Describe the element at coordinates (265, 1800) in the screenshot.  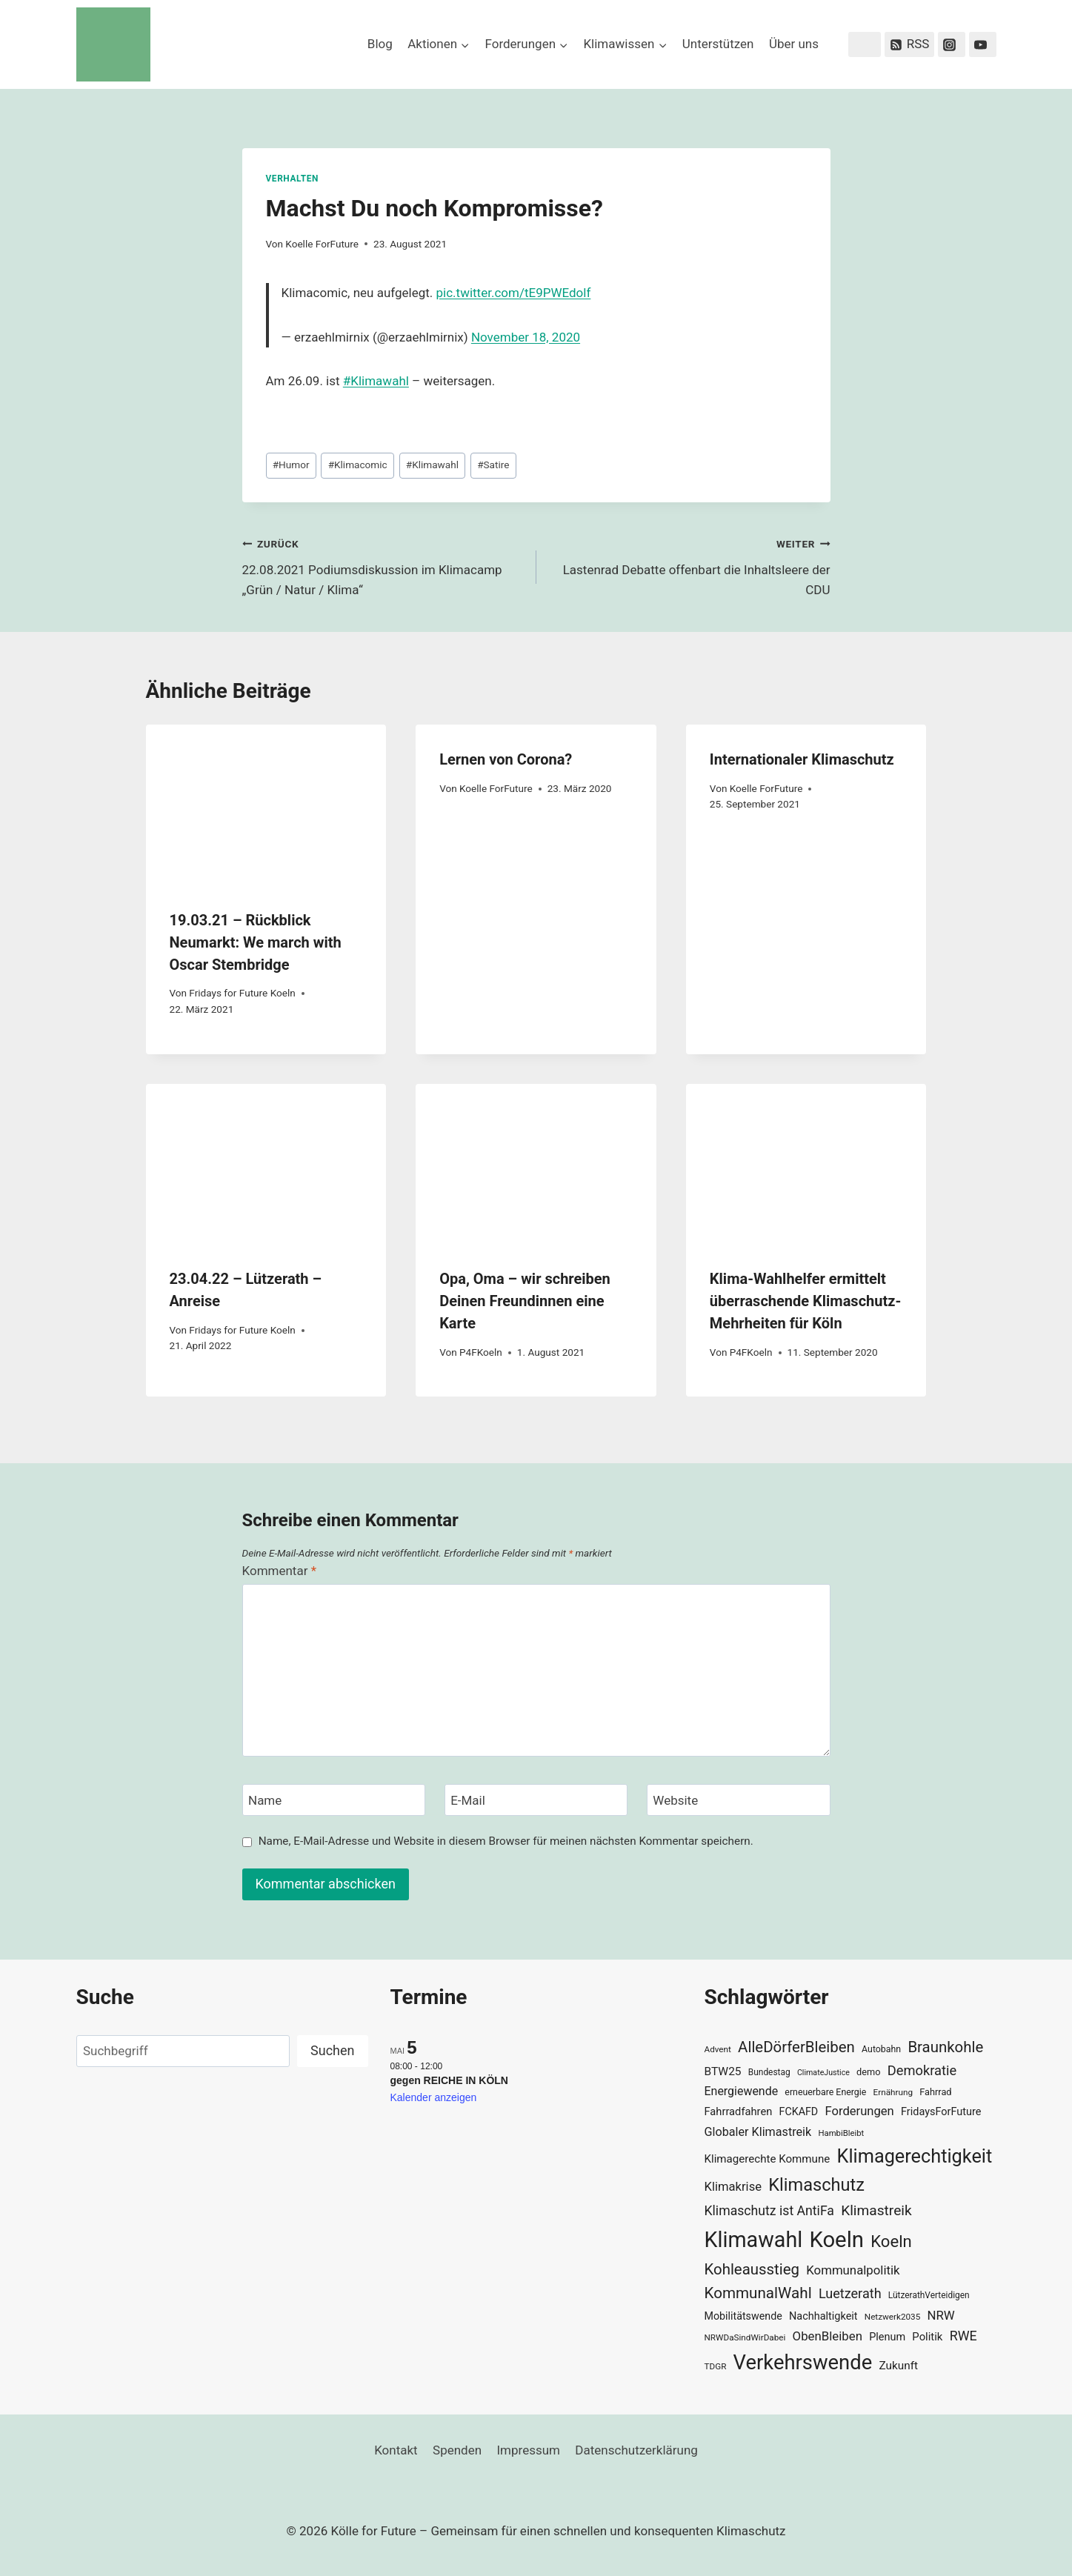
I see `Name` at that location.